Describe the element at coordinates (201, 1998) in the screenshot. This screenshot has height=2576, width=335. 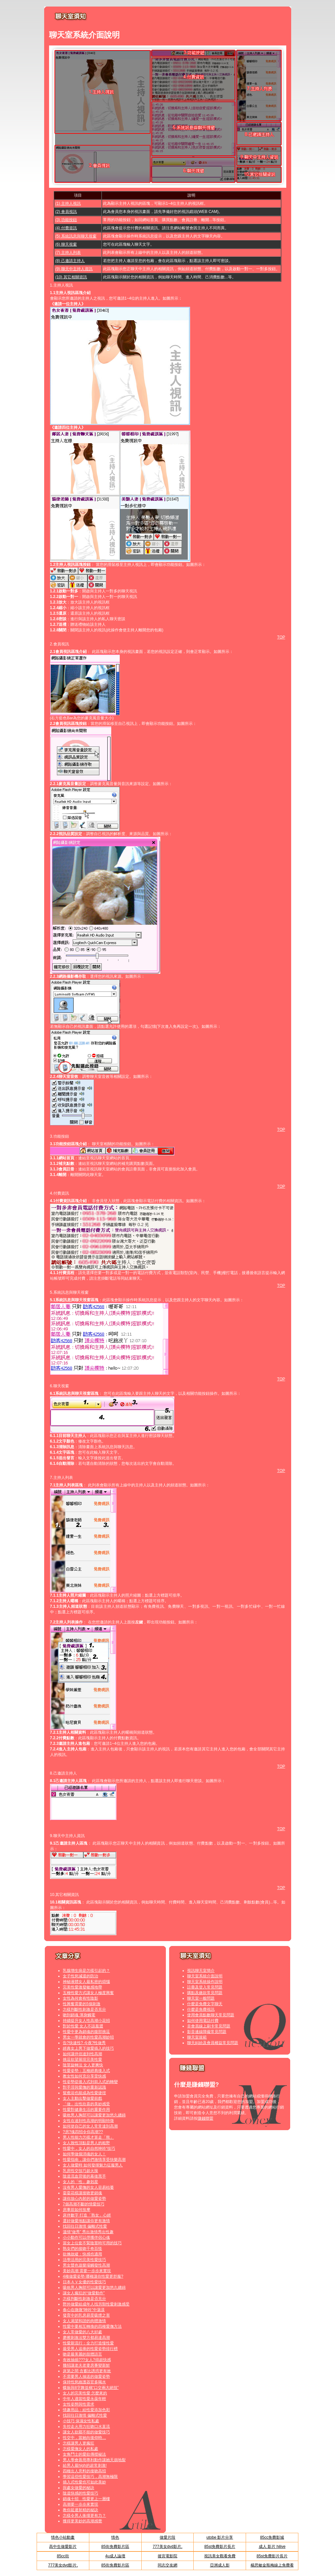
I see `聊天室一般問題` at that location.